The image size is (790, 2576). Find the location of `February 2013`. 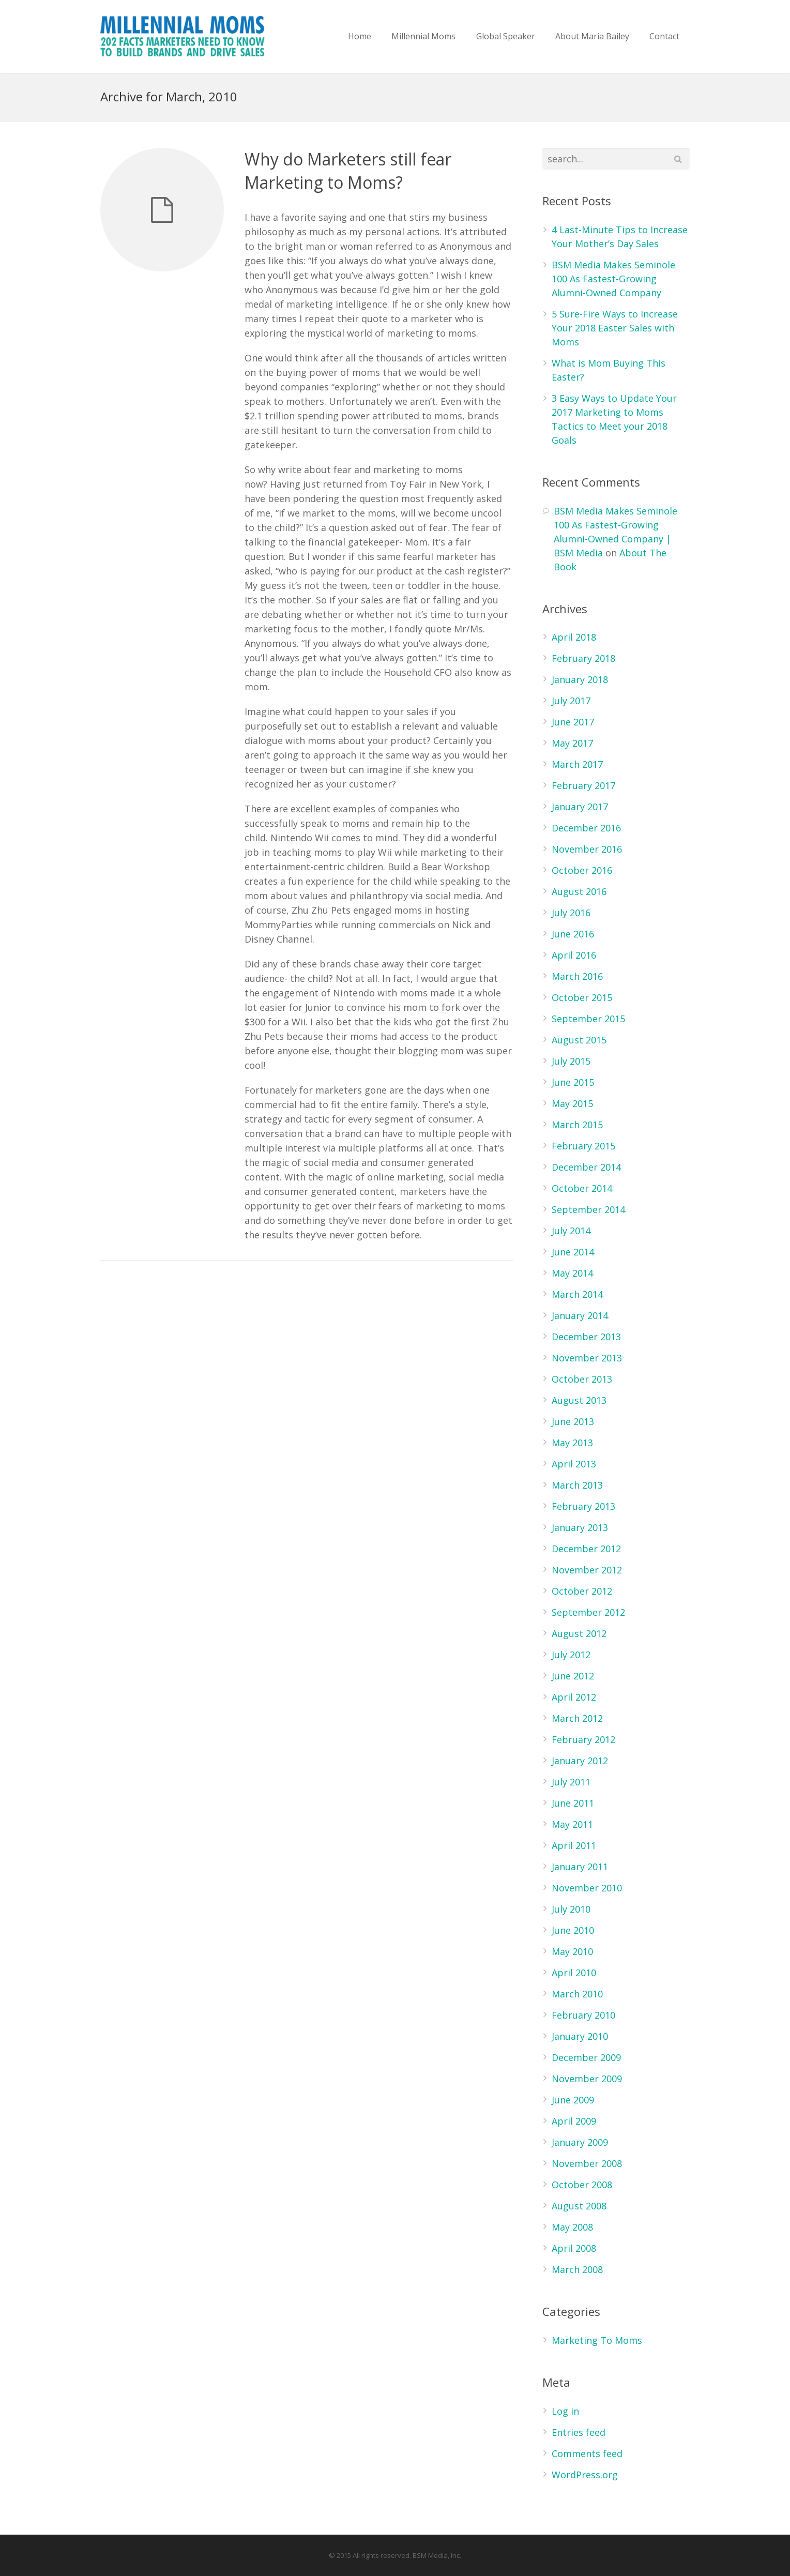

February 2013 is located at coordinates (583, 1506).